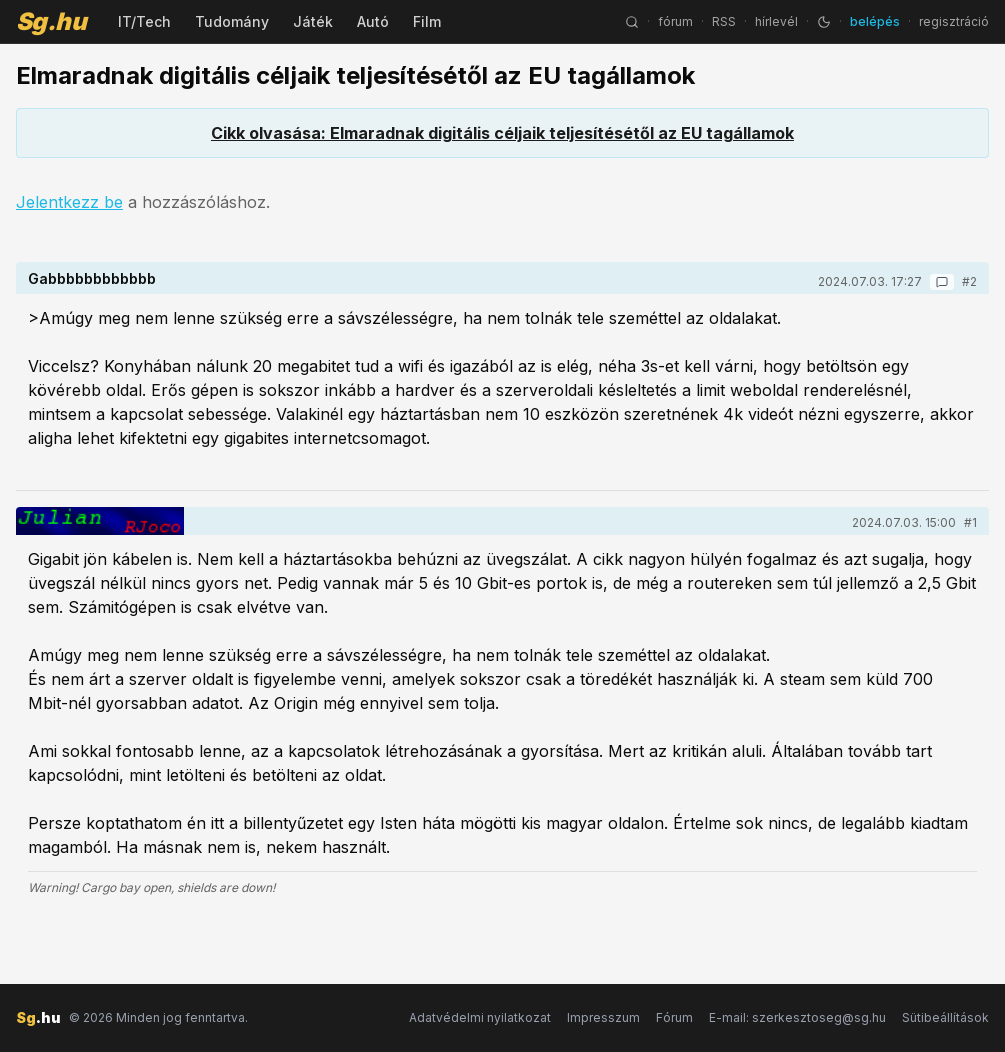 The height and width of the screenshot is (1052, 1005). Describe the element at coordinates (92, 278) in the screenshot. I see `Gabbbbbbbbbbbb` at that location.